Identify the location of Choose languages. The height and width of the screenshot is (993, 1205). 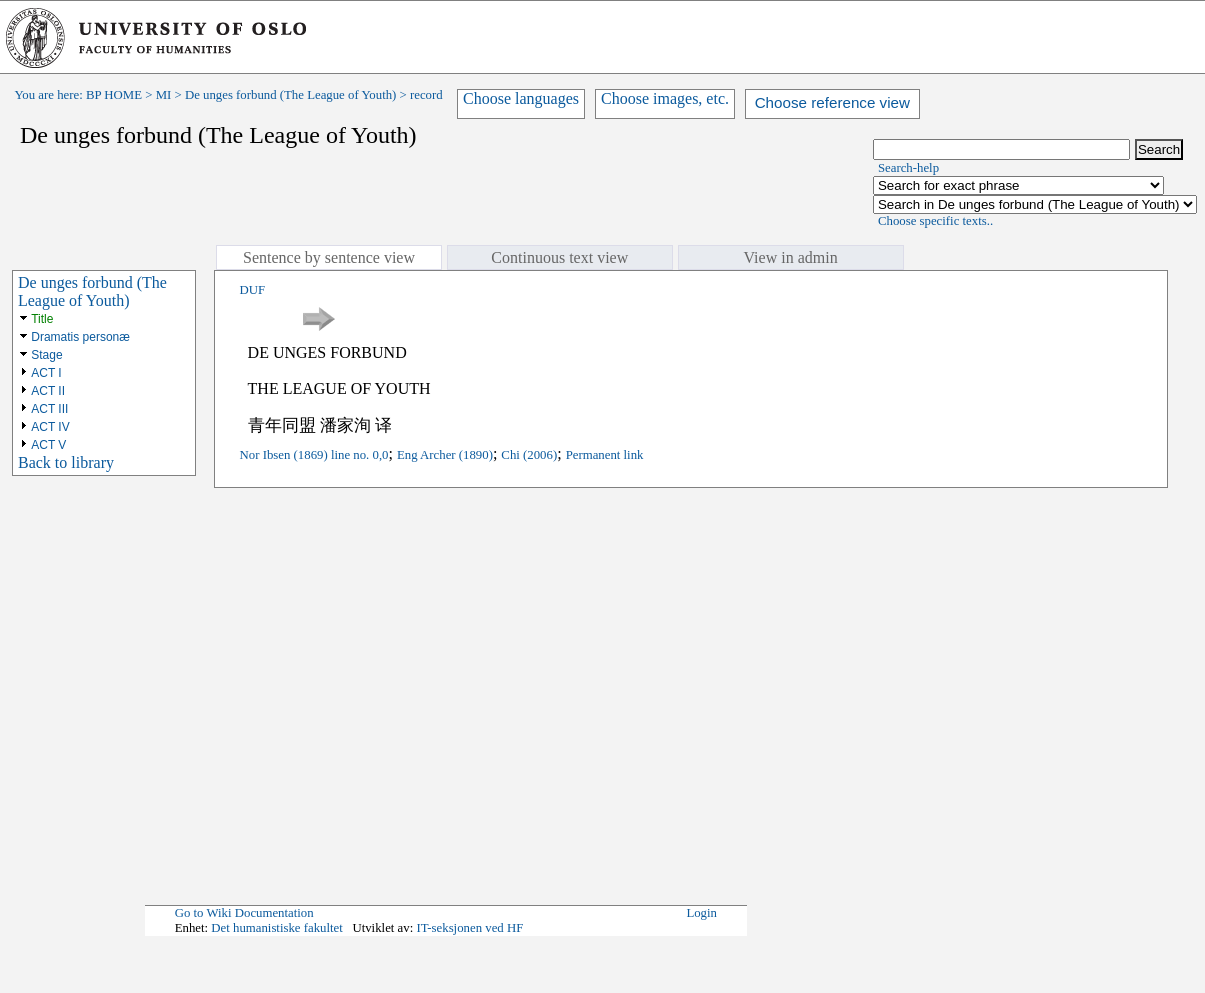
(521, 98).